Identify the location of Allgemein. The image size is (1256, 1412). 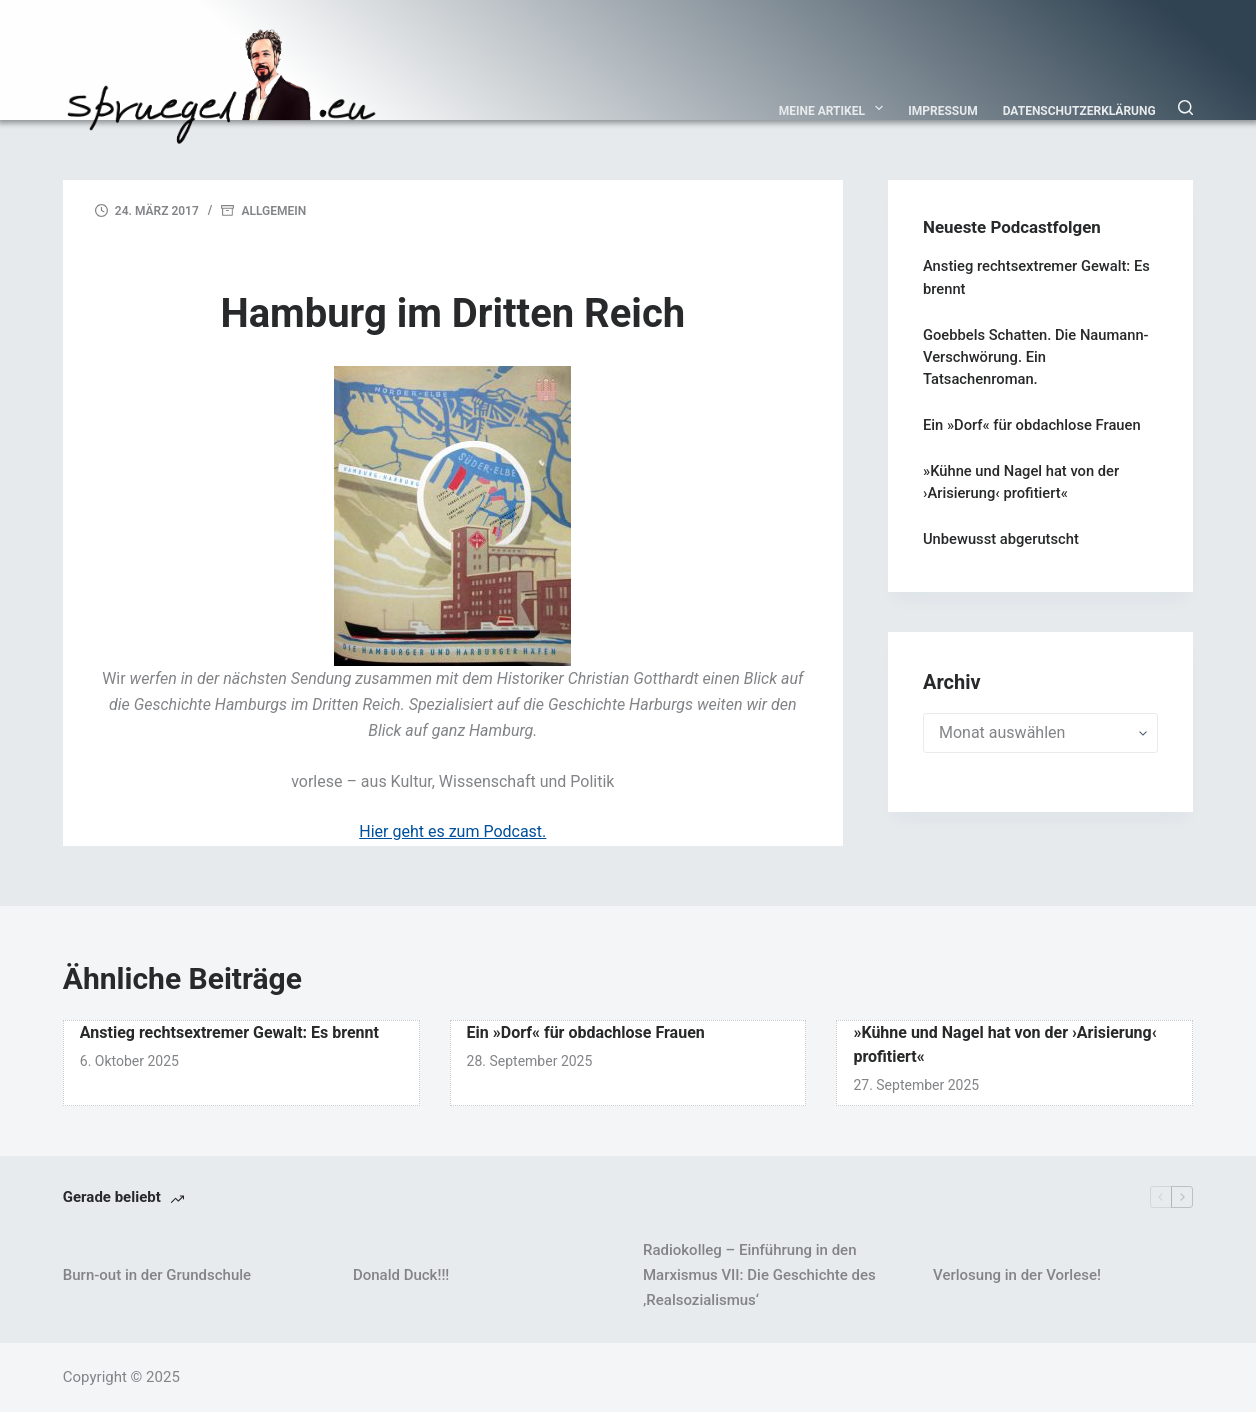
(273, 211).